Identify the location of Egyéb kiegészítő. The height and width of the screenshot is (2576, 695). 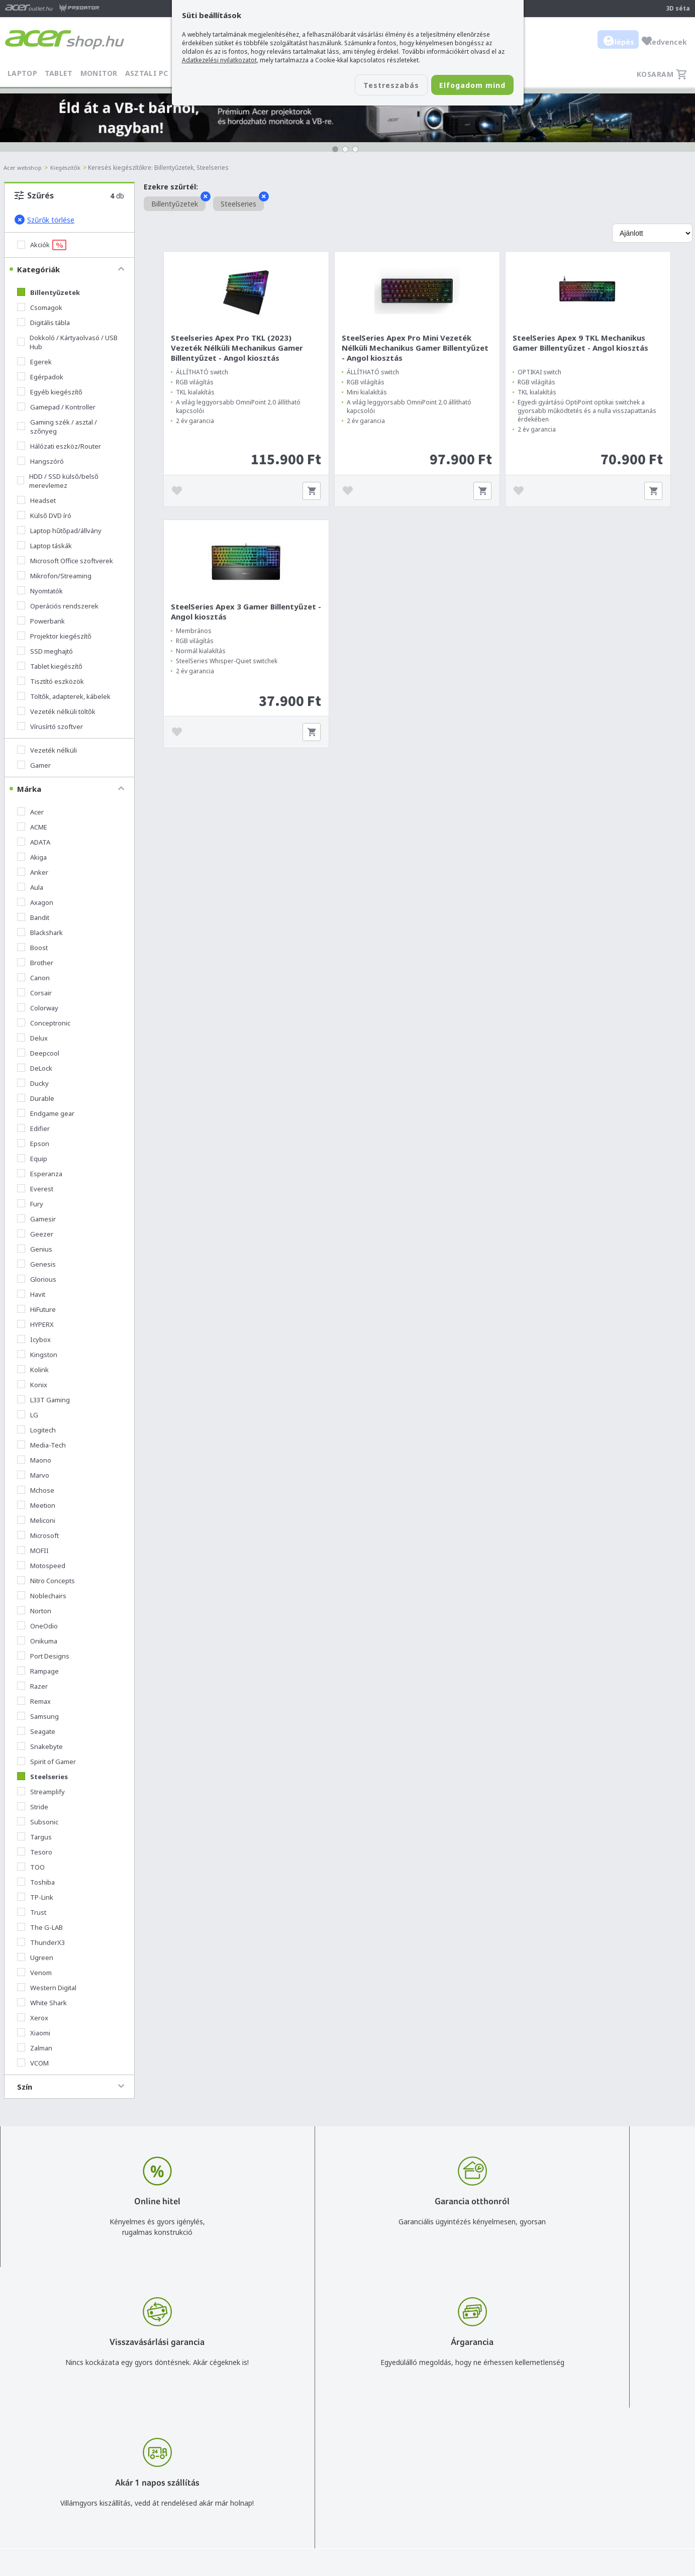
(49, 391).